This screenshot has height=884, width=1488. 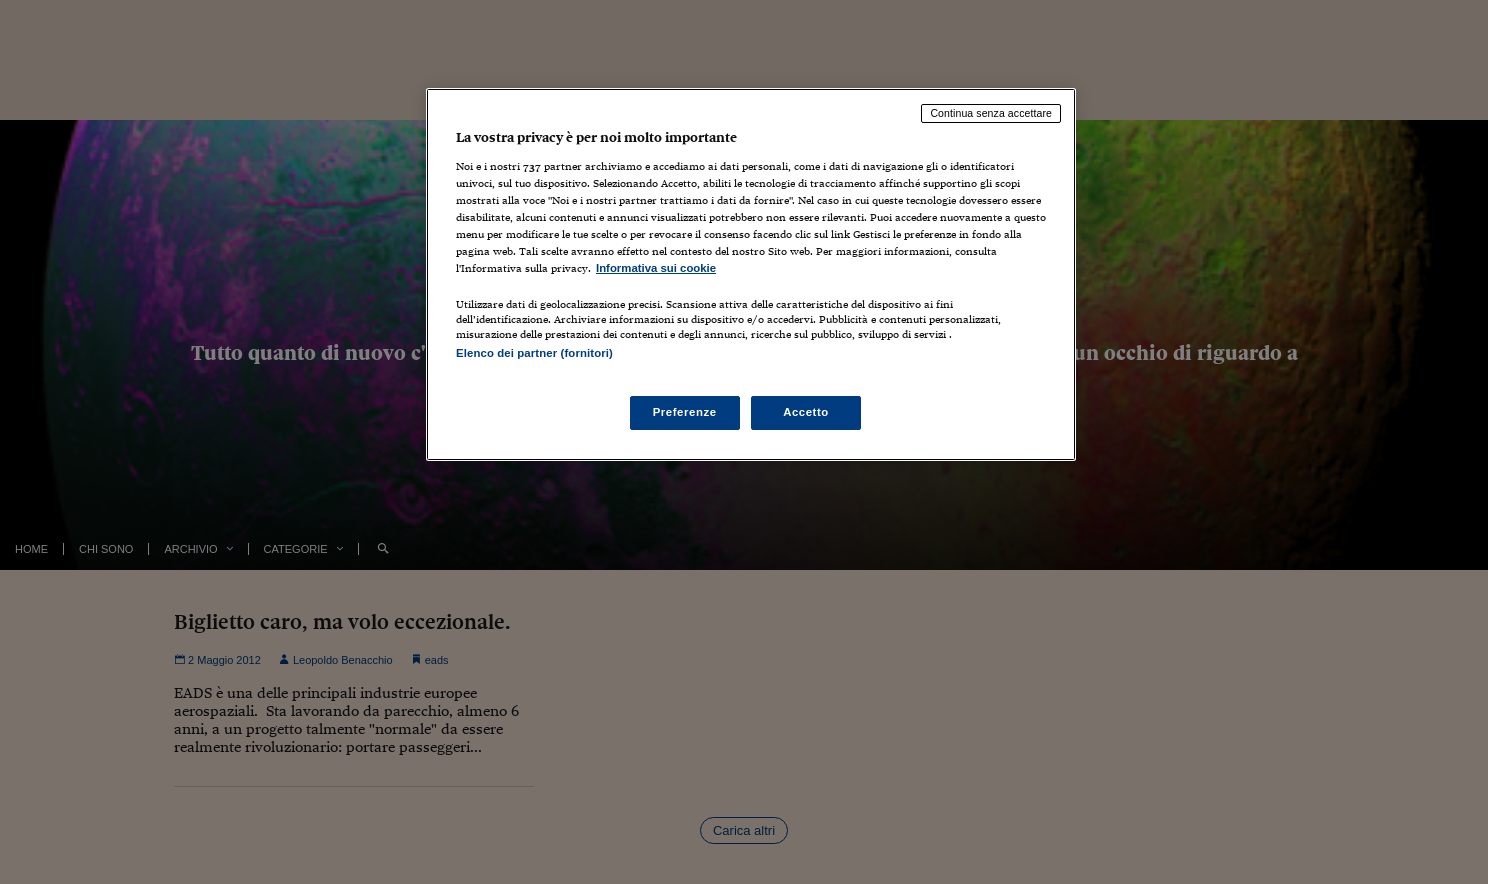 I want to click on Continua senza accettare, so click(x=991, y=113).